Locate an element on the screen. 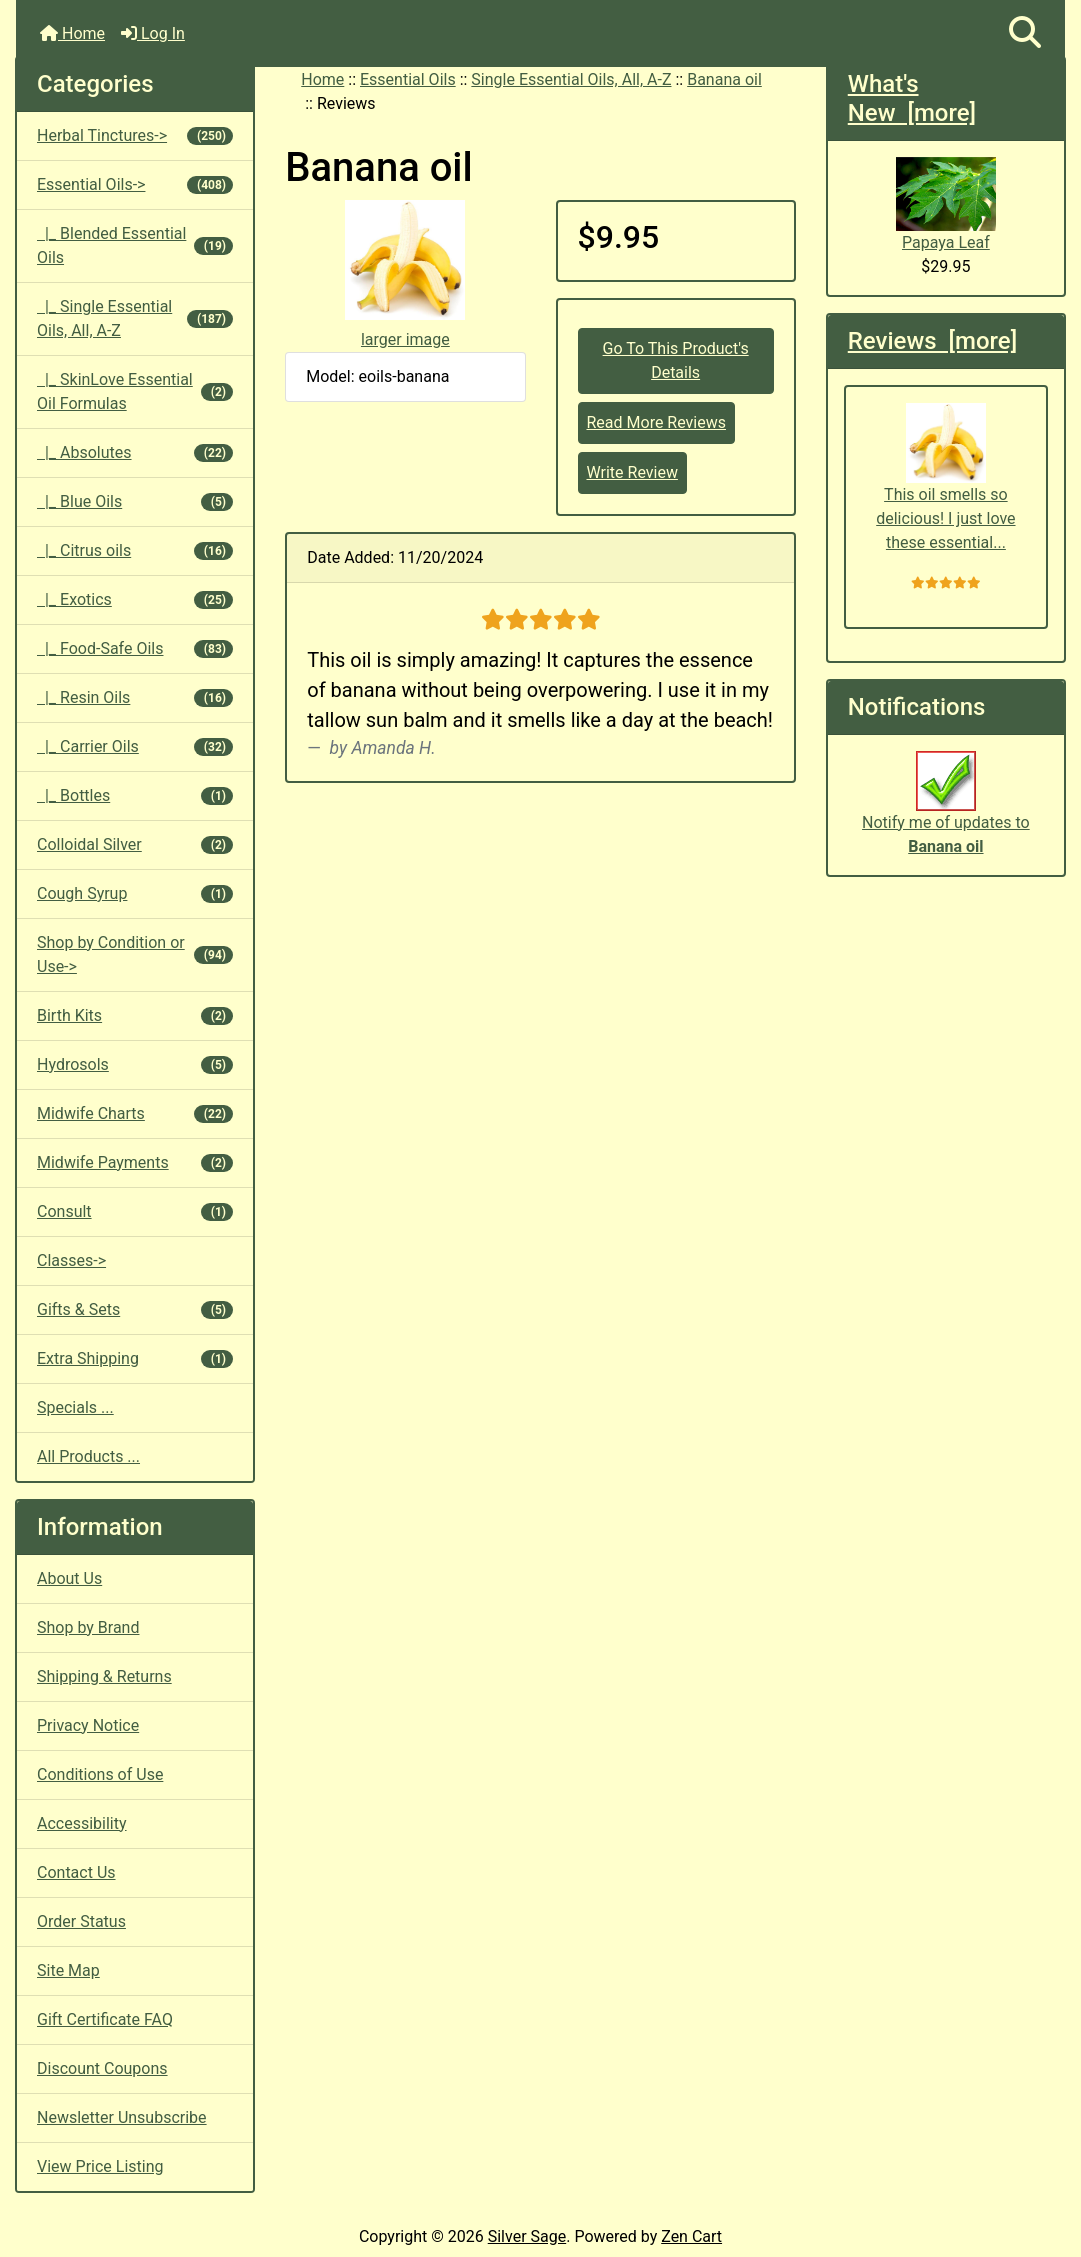 This screenshot has width=1081, height=2257. Log In is located at coordinates (153, 33).